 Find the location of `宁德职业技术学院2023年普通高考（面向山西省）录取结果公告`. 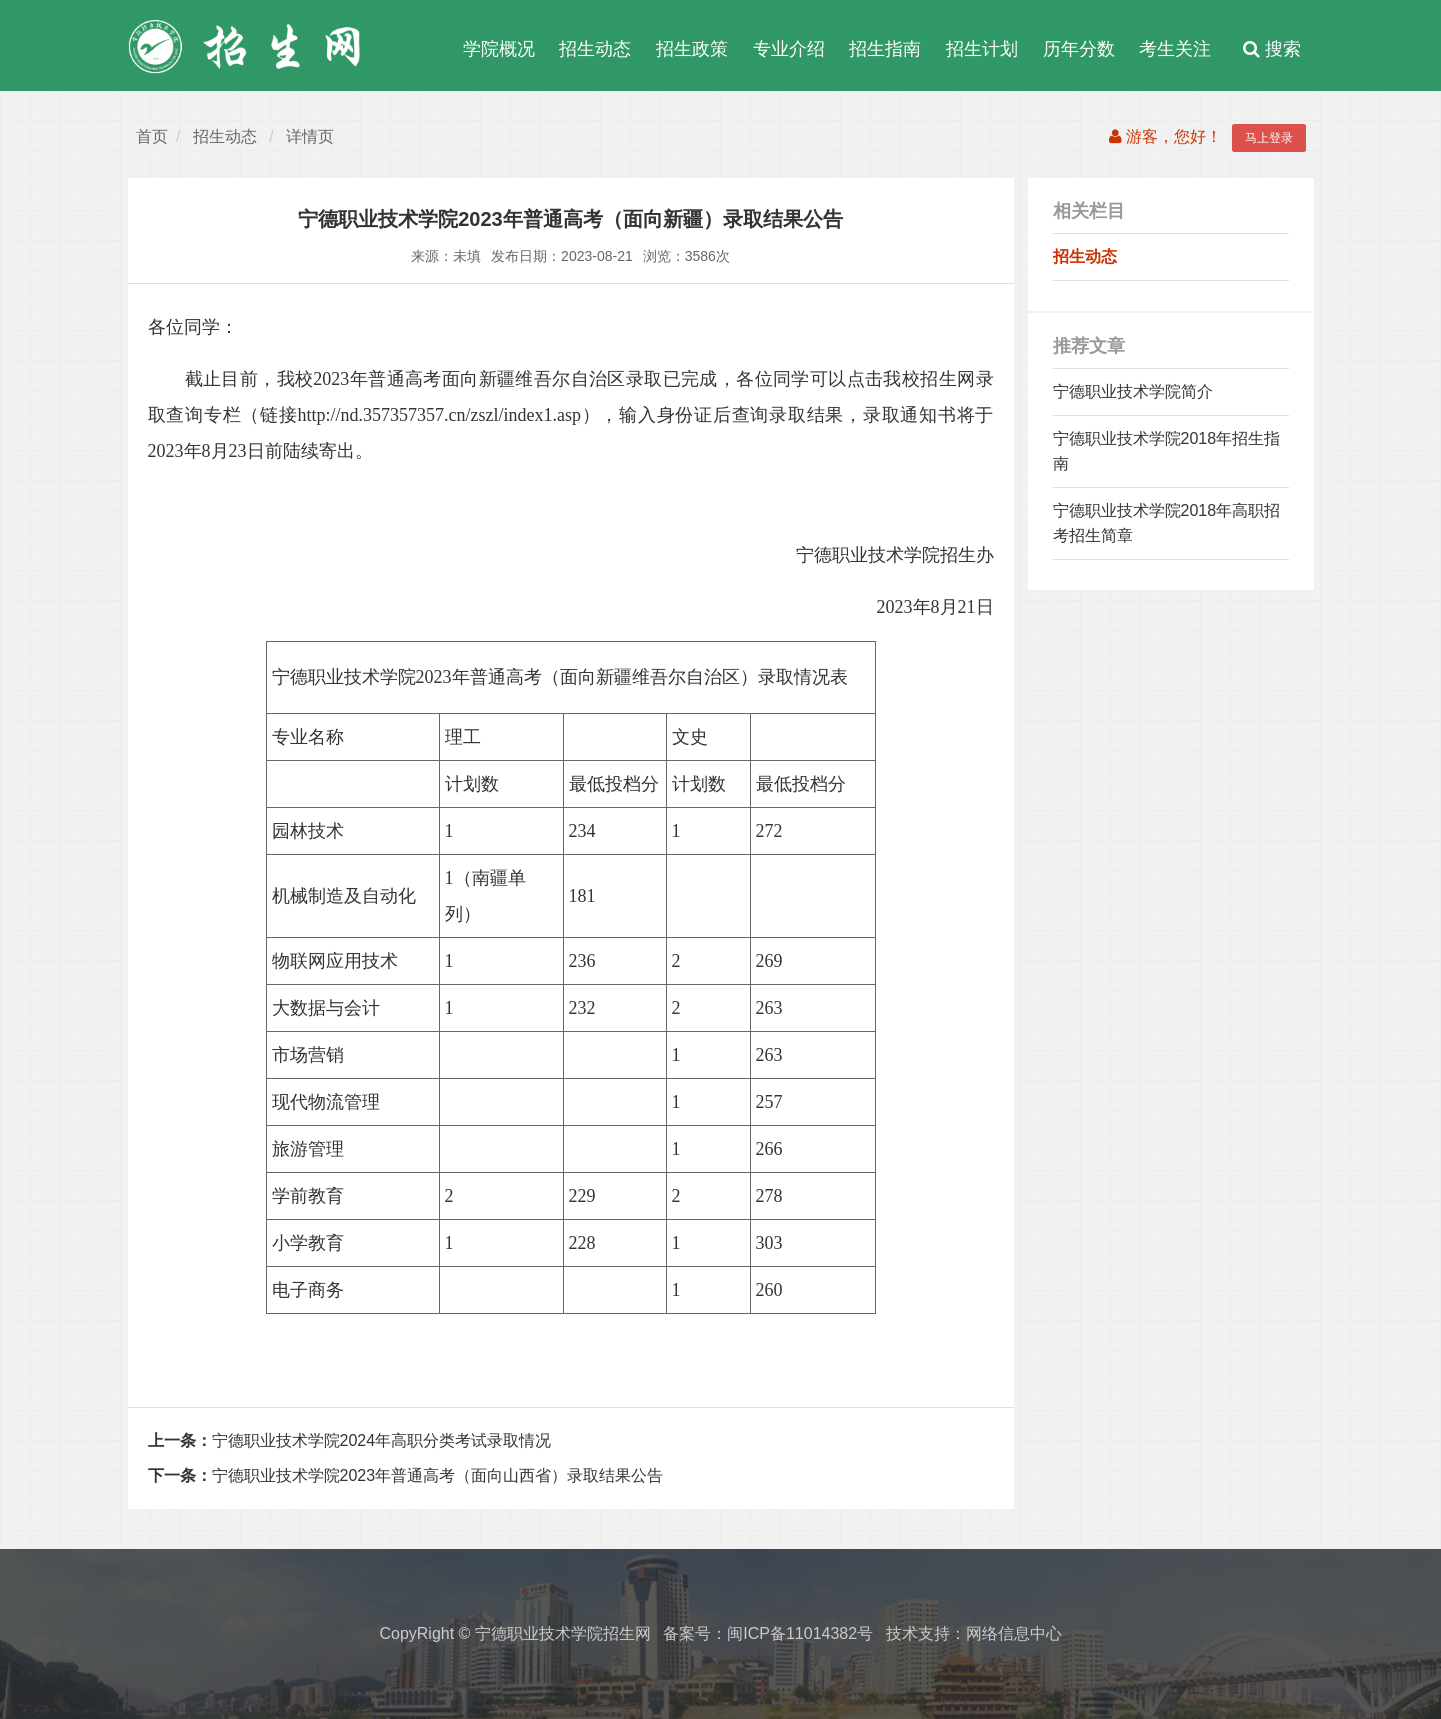

宁德职业技术学院2023年普通高考（面向山西省）录取结果公告 is located at coordinates (406, 1475).